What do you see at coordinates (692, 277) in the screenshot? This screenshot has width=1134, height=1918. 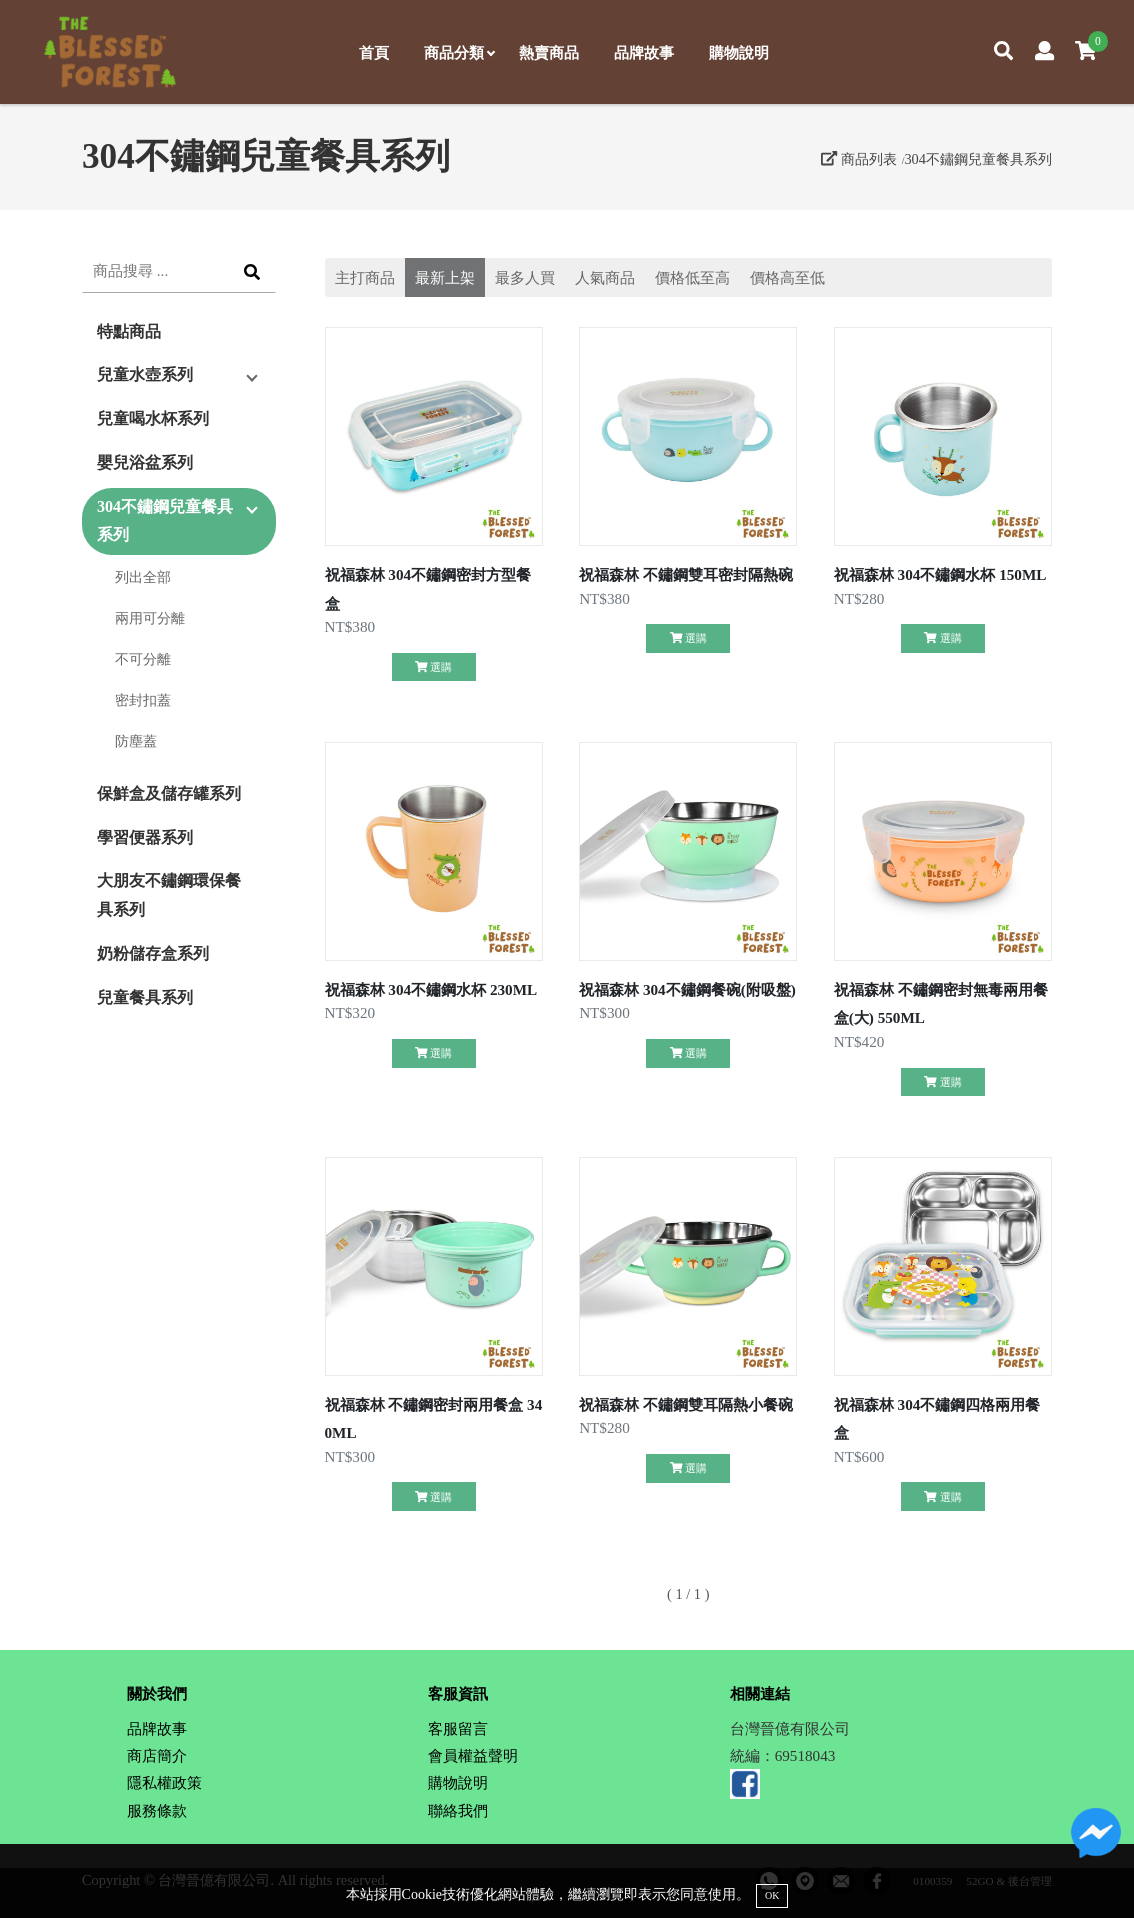 I see `價格低至高` at bounding box center [692, 277].